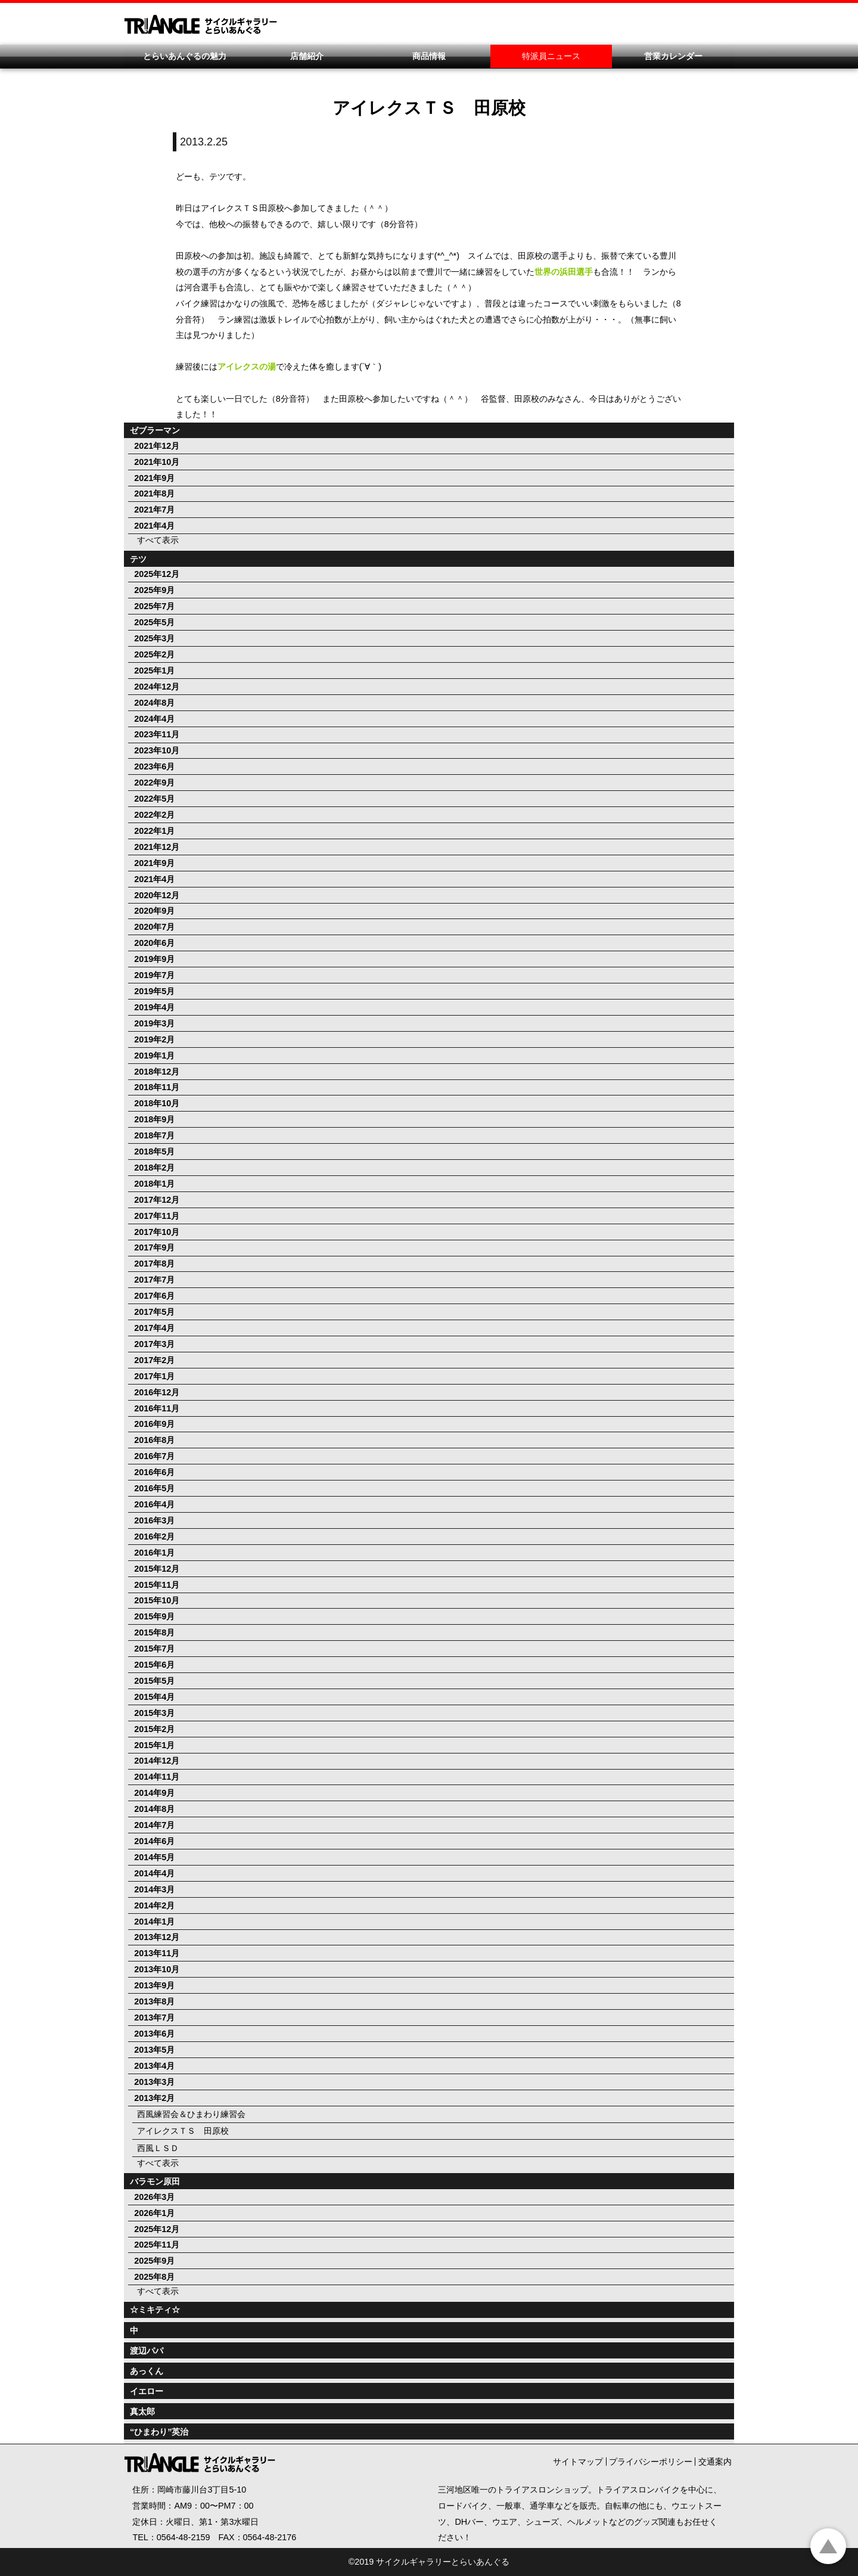 The image size is (858, 2576). What do you see at coordinates (158, 2148) in the screenshot?
I see `西風ＬＳＤ` at bounding box center [158, 2148].